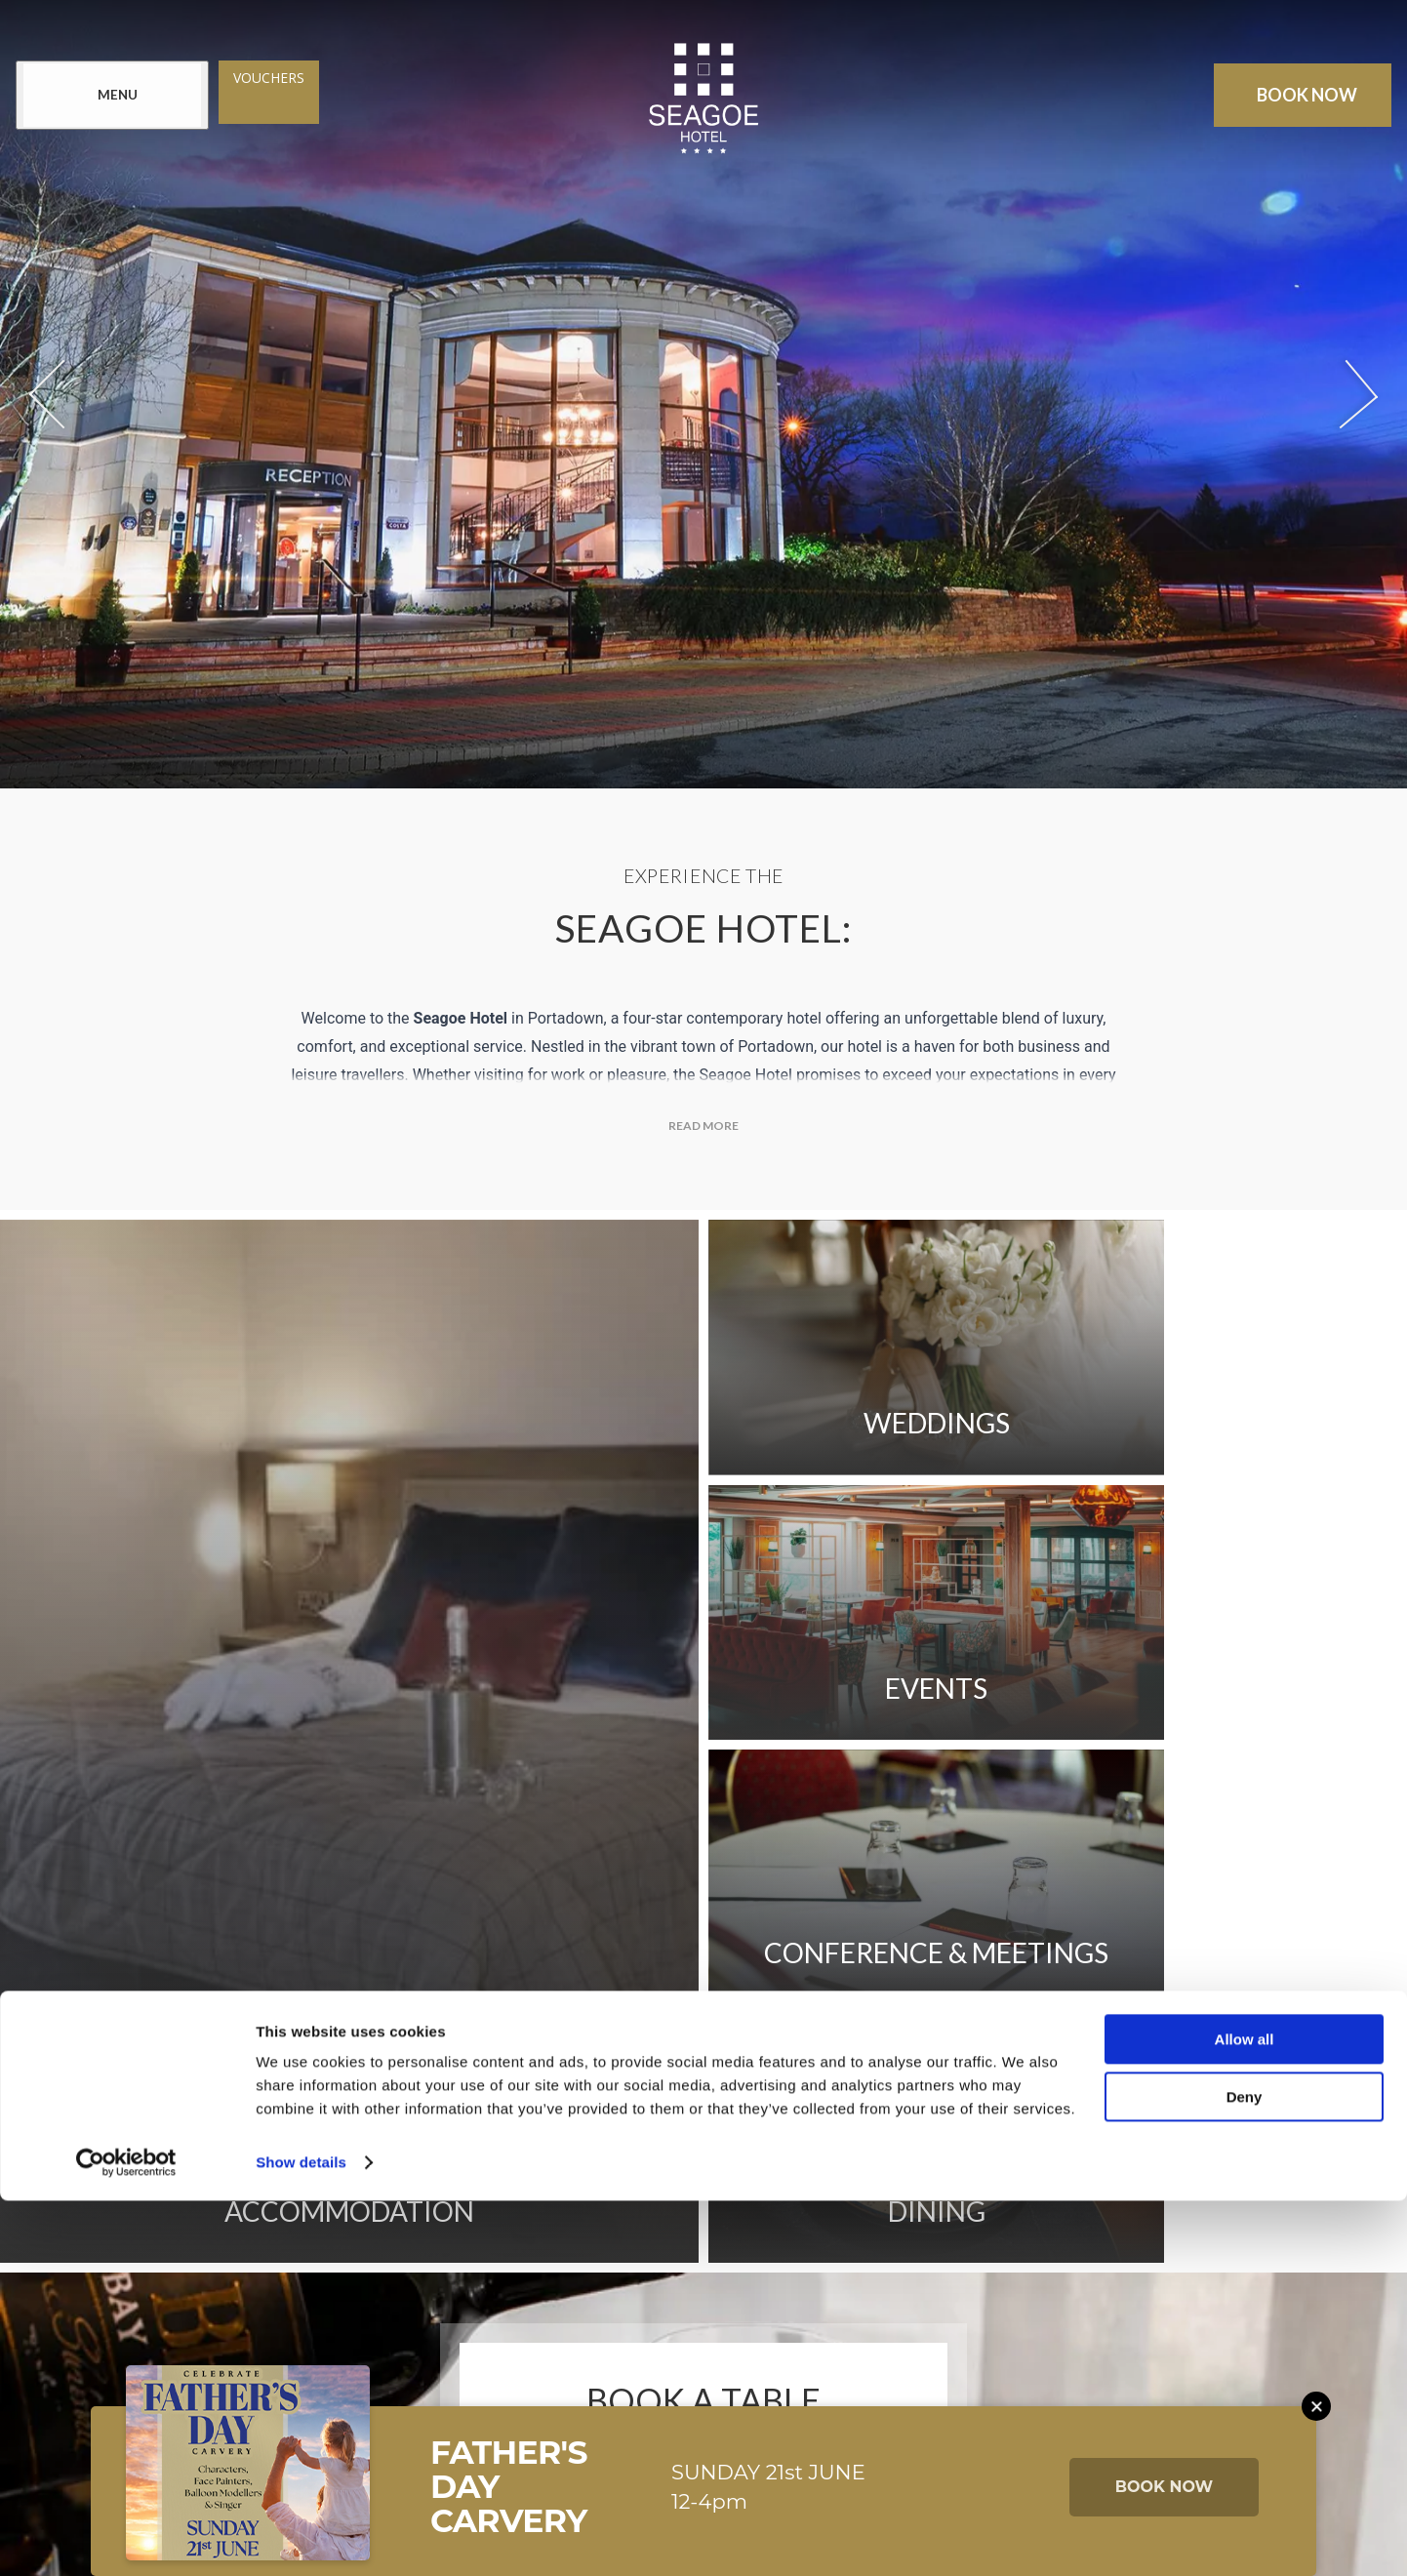 This screenshot has height=2576, width=1407. I want to click on Newsletter, so click(337, 2164).